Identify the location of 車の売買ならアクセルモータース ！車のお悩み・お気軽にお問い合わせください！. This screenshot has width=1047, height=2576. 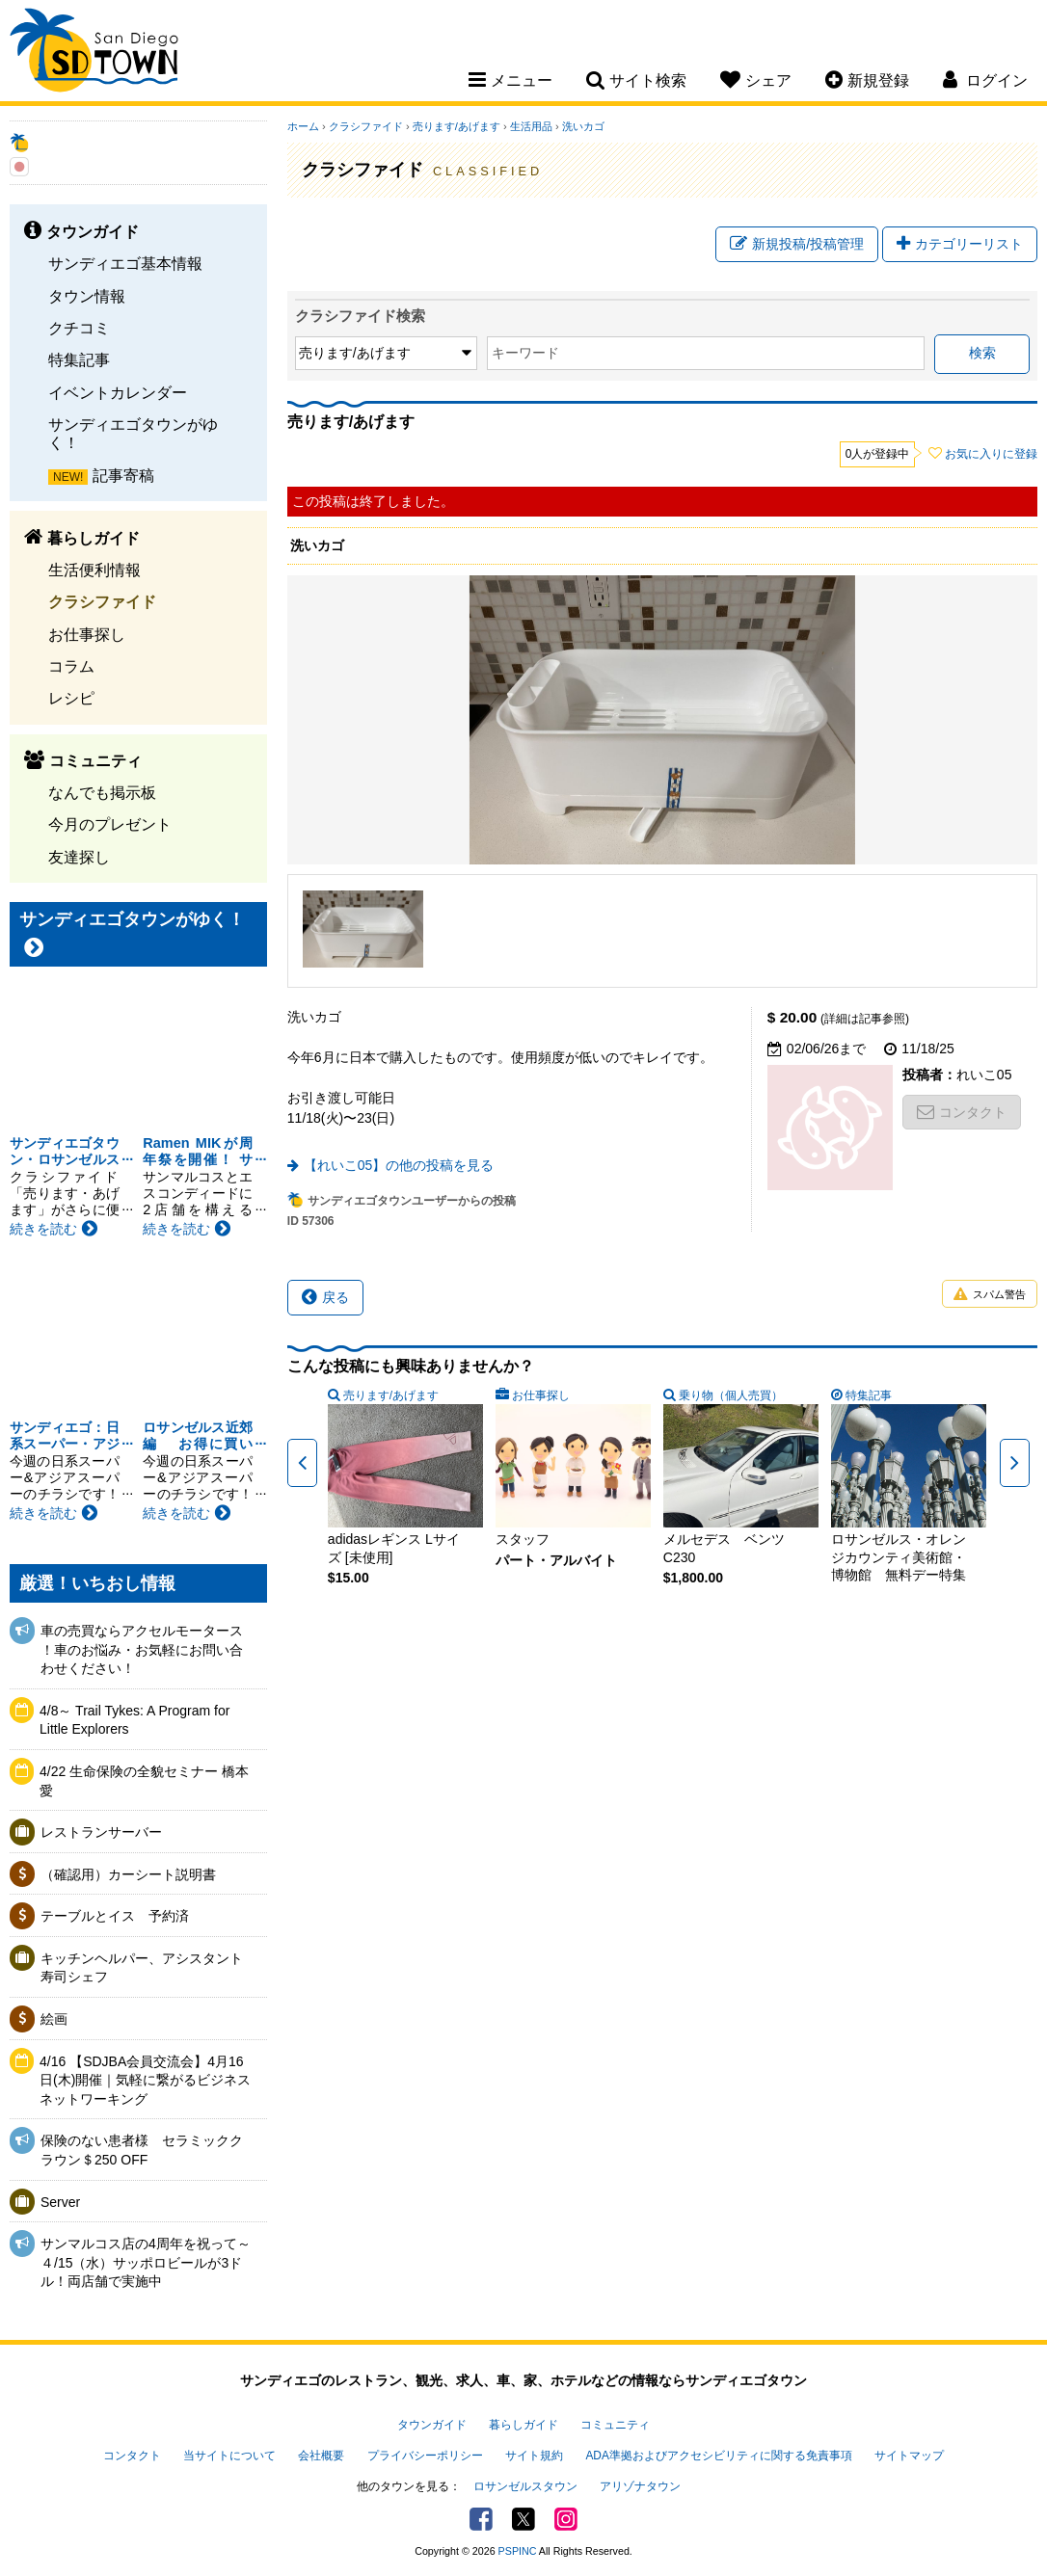
(141, 1649).